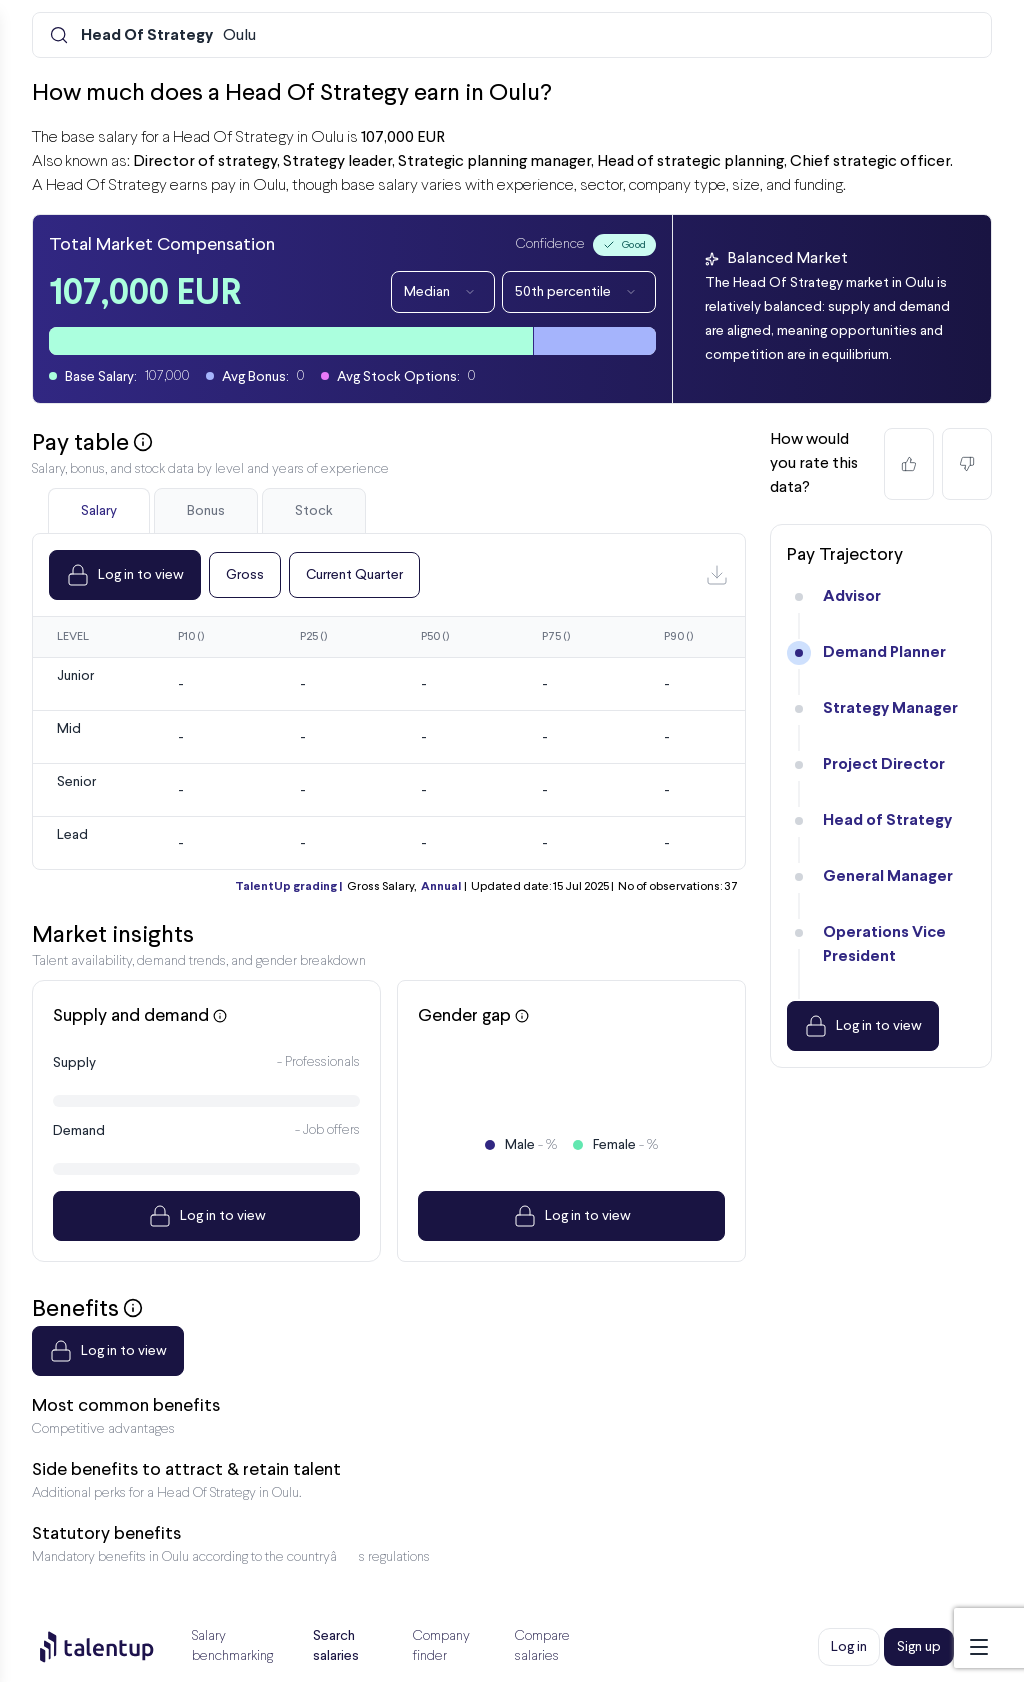  Describe the element at coordinates (113, 1647) in the screenshot. I see `[Preline]` at that location.